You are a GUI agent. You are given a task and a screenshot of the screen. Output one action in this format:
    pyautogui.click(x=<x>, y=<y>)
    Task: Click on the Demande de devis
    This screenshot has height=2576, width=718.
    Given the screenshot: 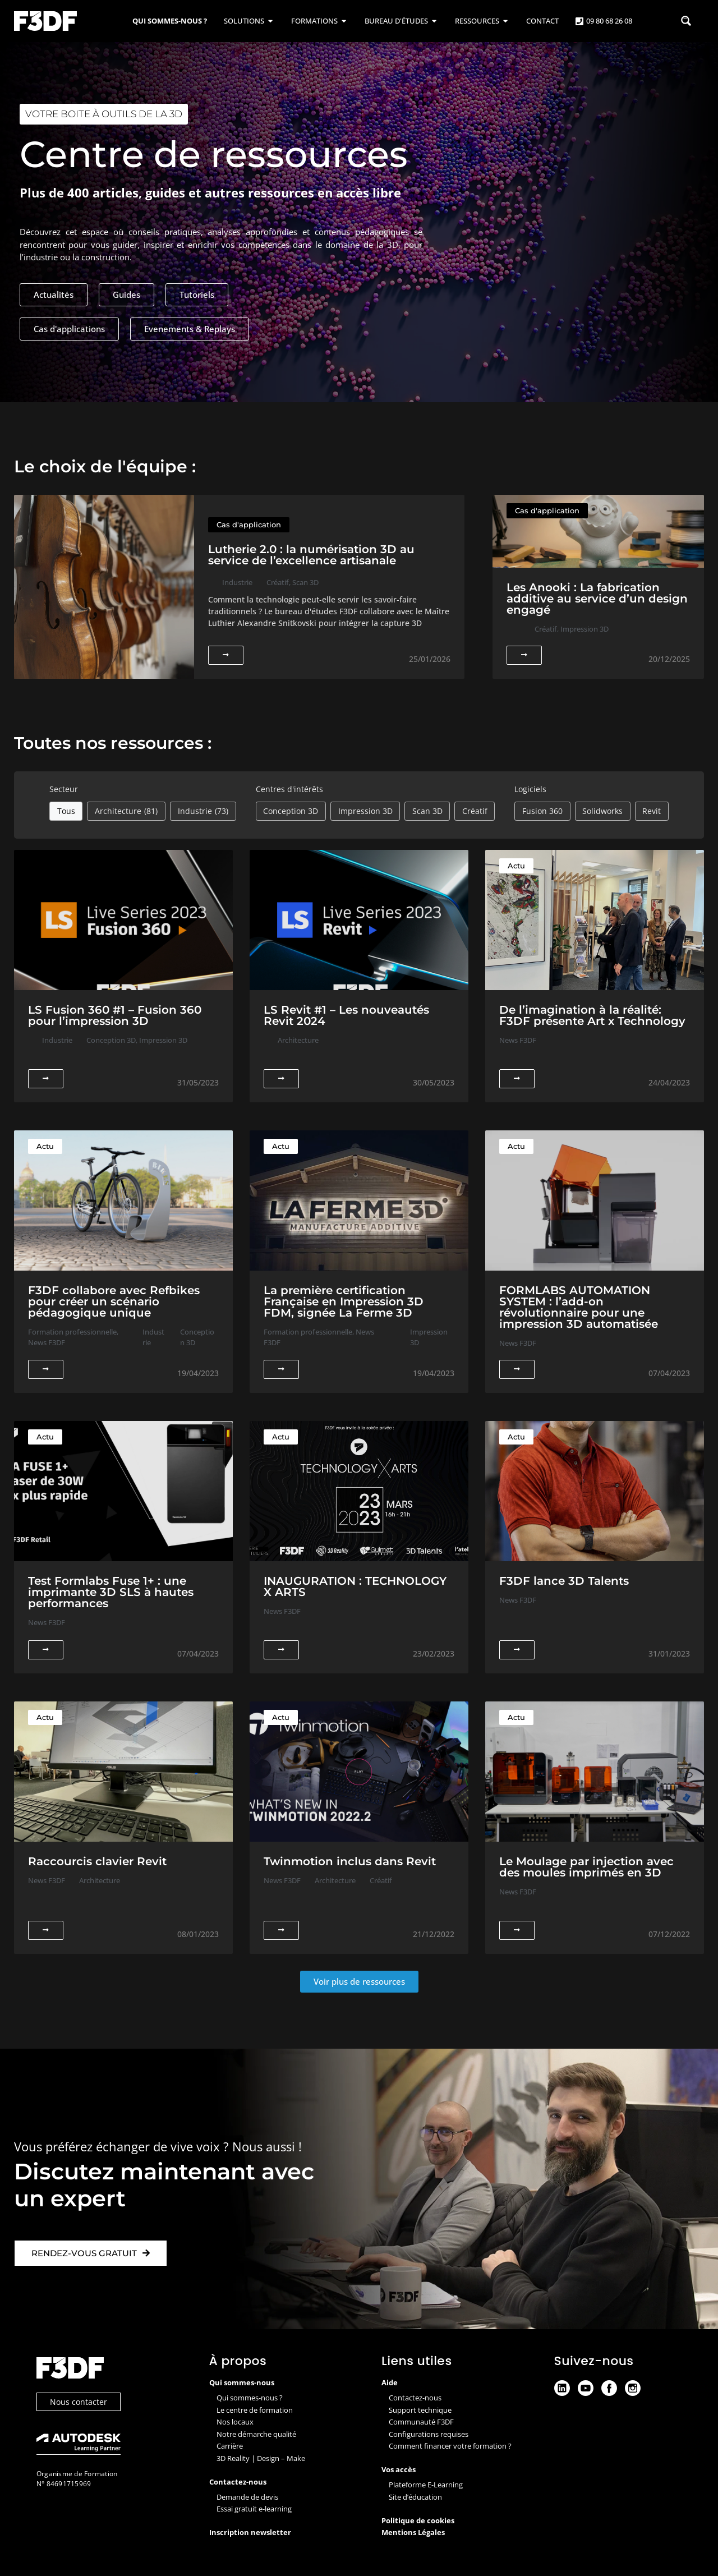 What is the action you would take?
    pyautogui.click(x=247, y=2497)
    